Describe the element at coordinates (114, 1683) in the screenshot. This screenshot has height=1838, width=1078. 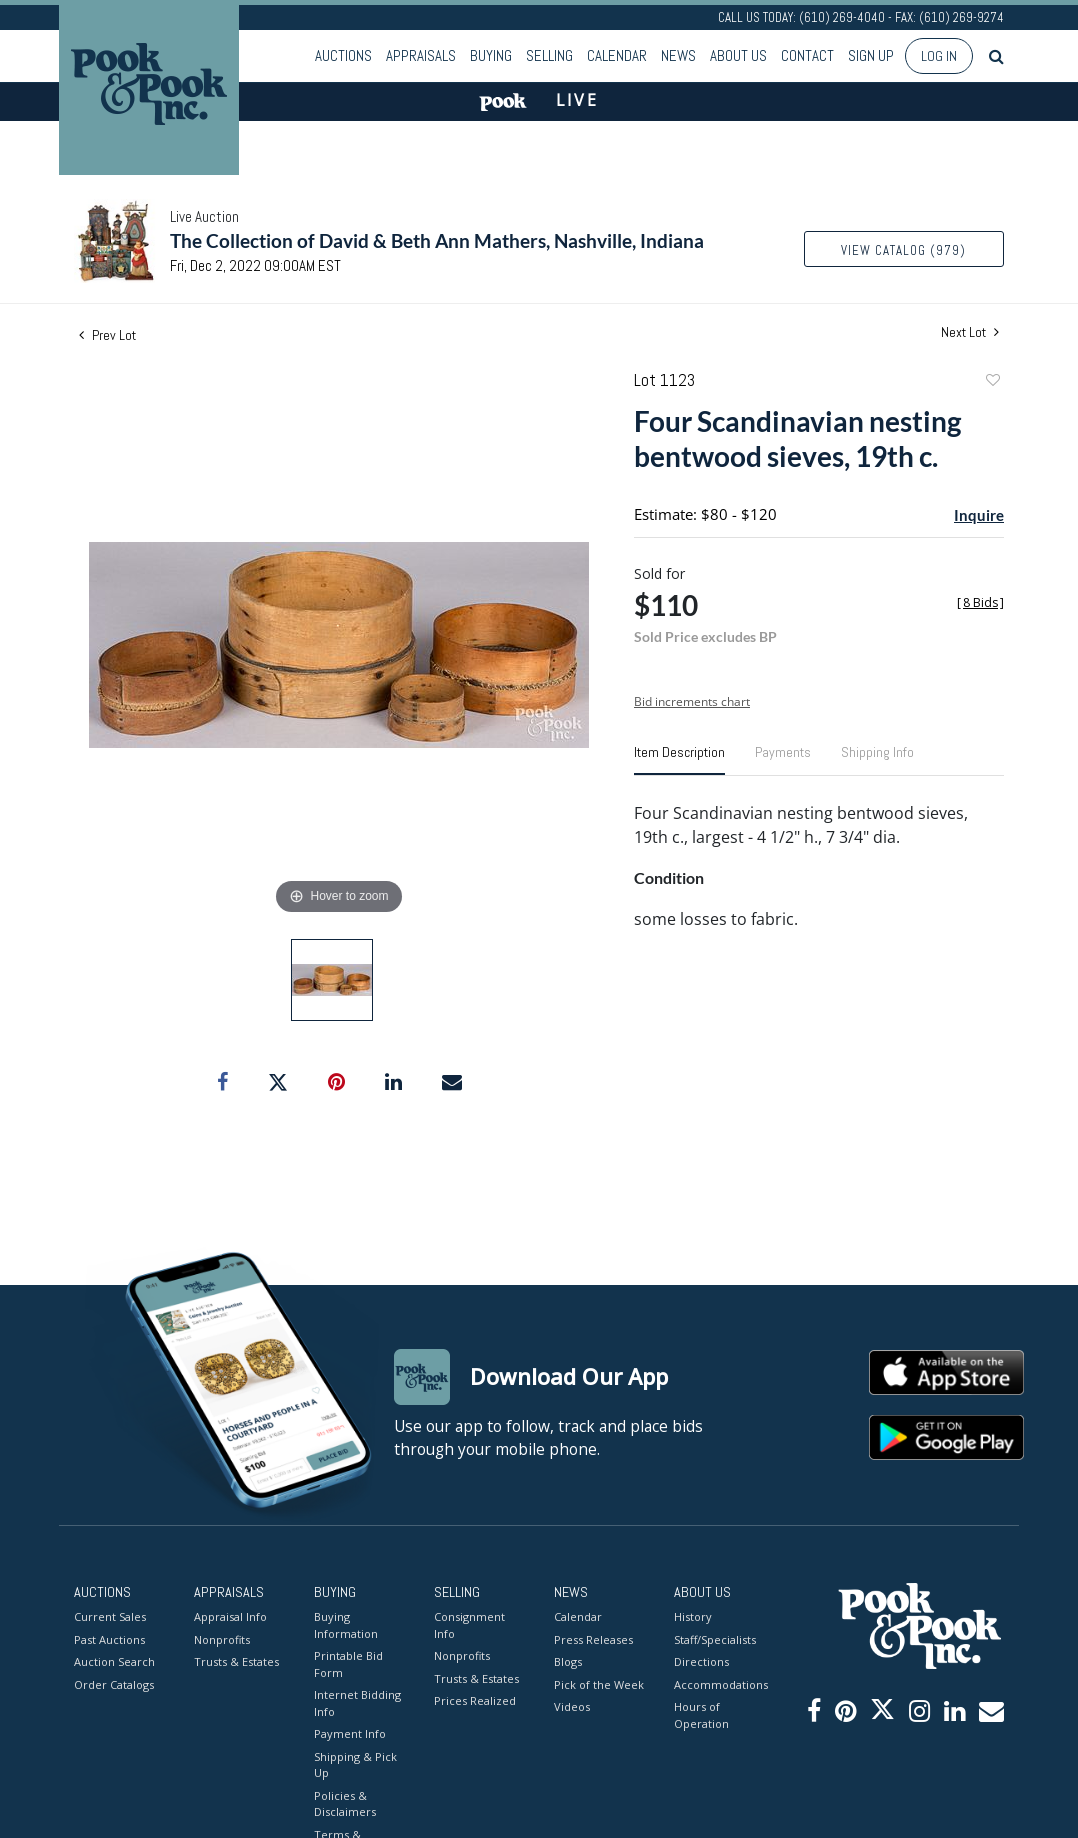
I see `Order Catalogs` at that location.